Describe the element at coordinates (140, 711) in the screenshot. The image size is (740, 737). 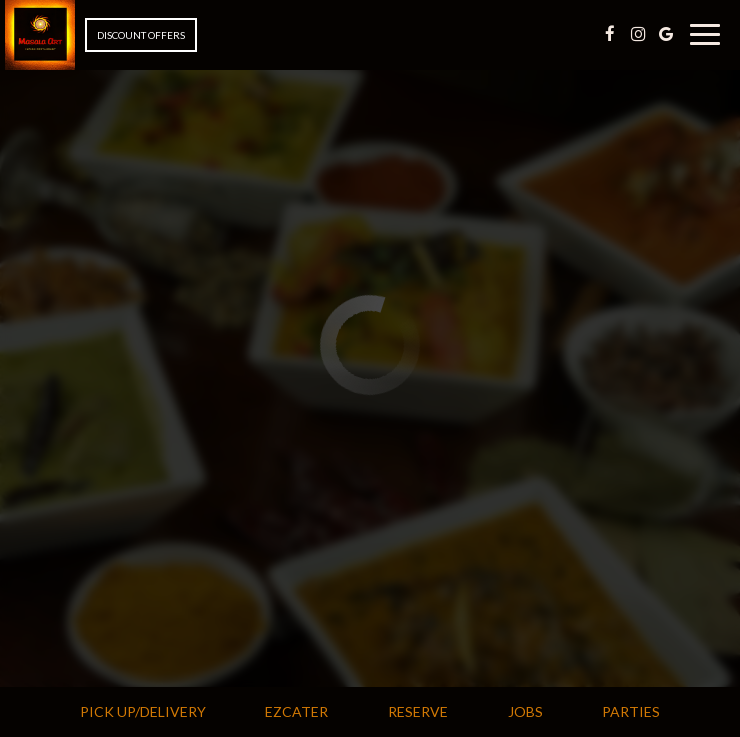
I see `Pick Up/Delivery` at that location.